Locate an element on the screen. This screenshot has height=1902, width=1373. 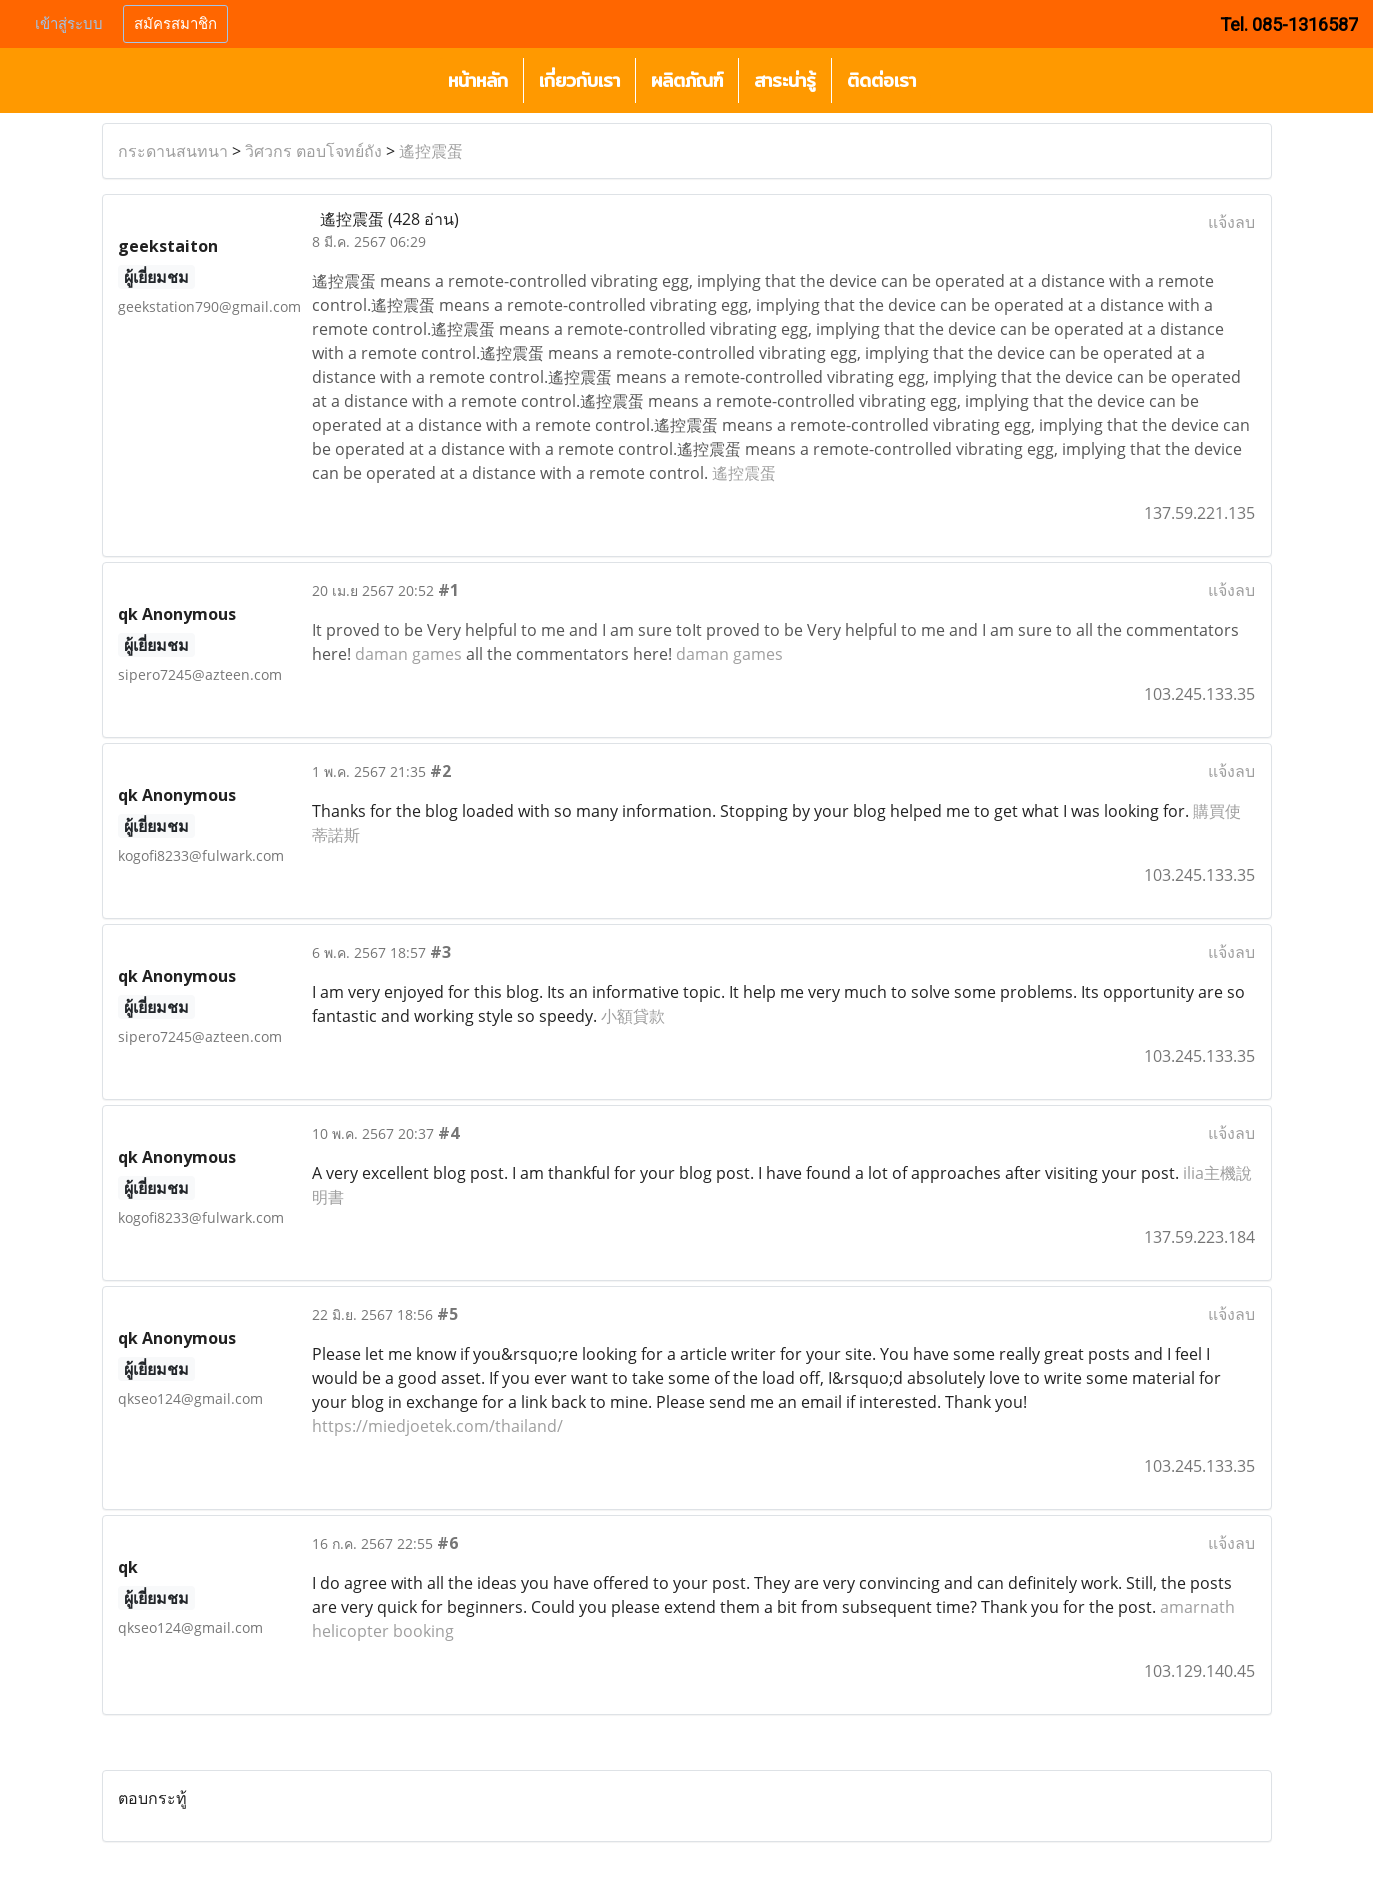
วิศวกร ตอบโจทย์ถัง is located at coordinates (313, 151).